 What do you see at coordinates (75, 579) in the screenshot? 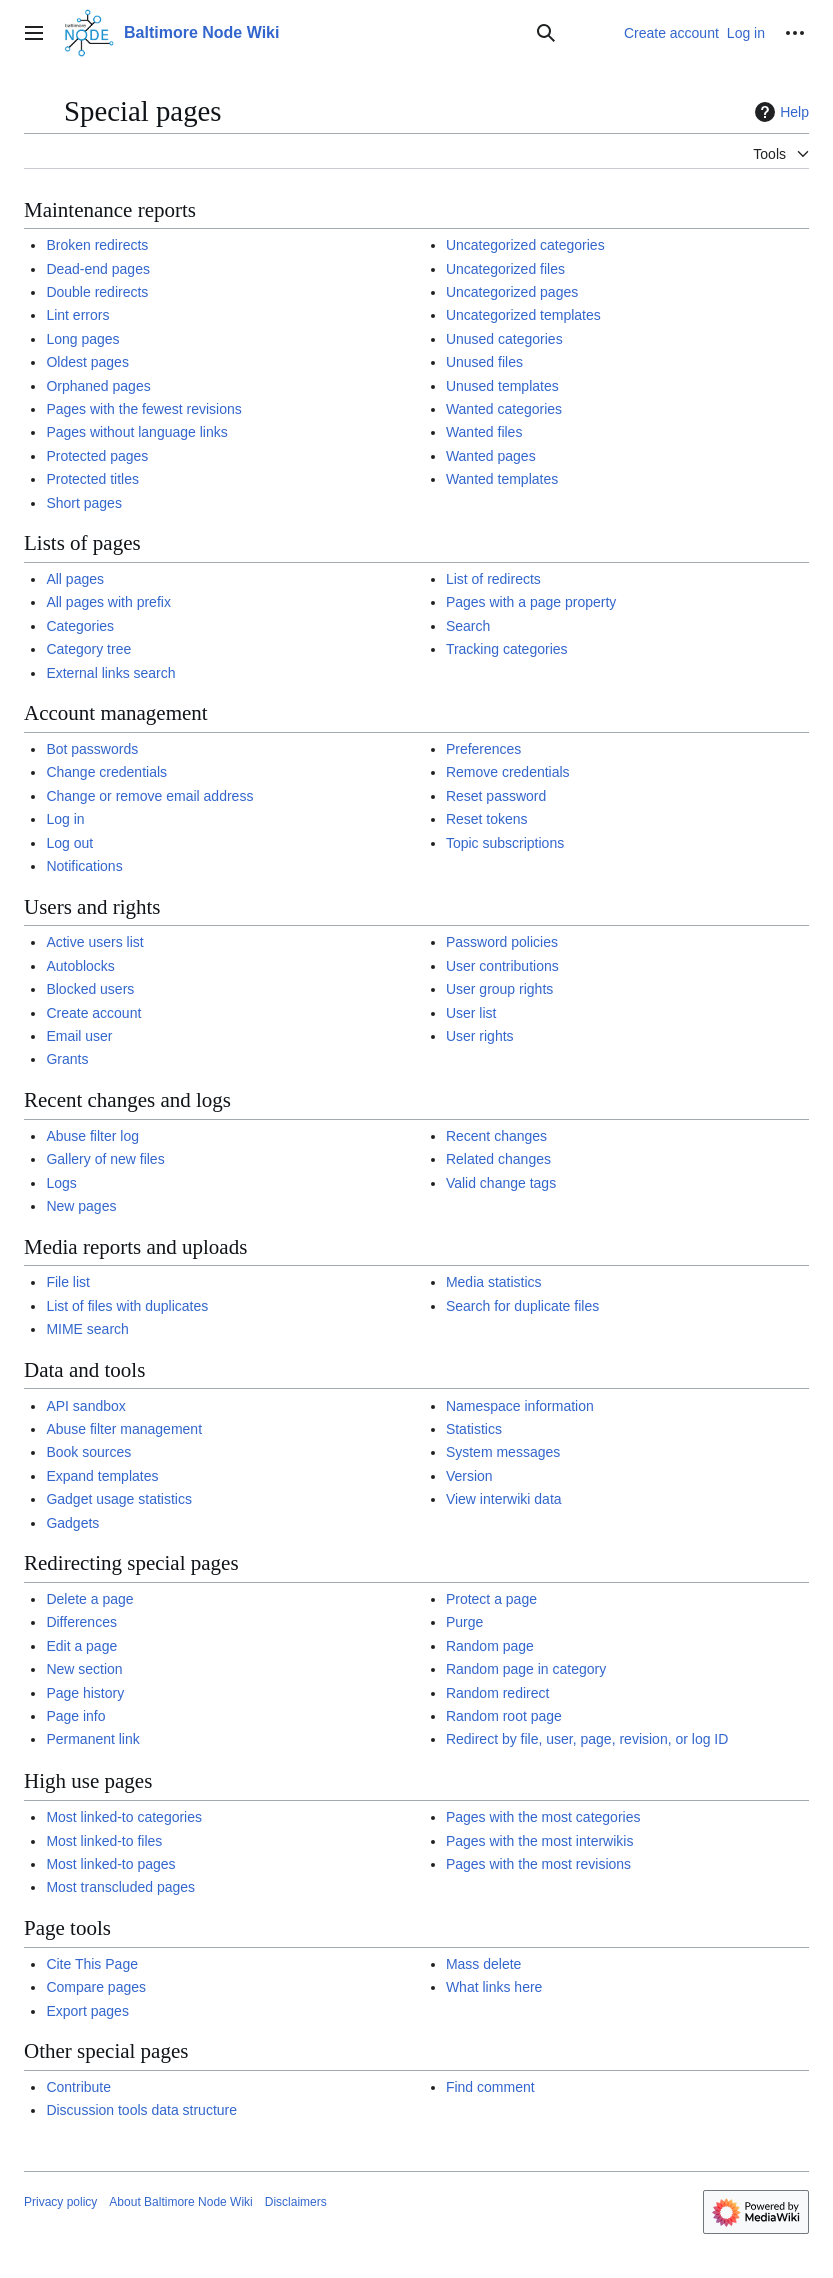
I see `All pages` at bounding box center [75, 579].